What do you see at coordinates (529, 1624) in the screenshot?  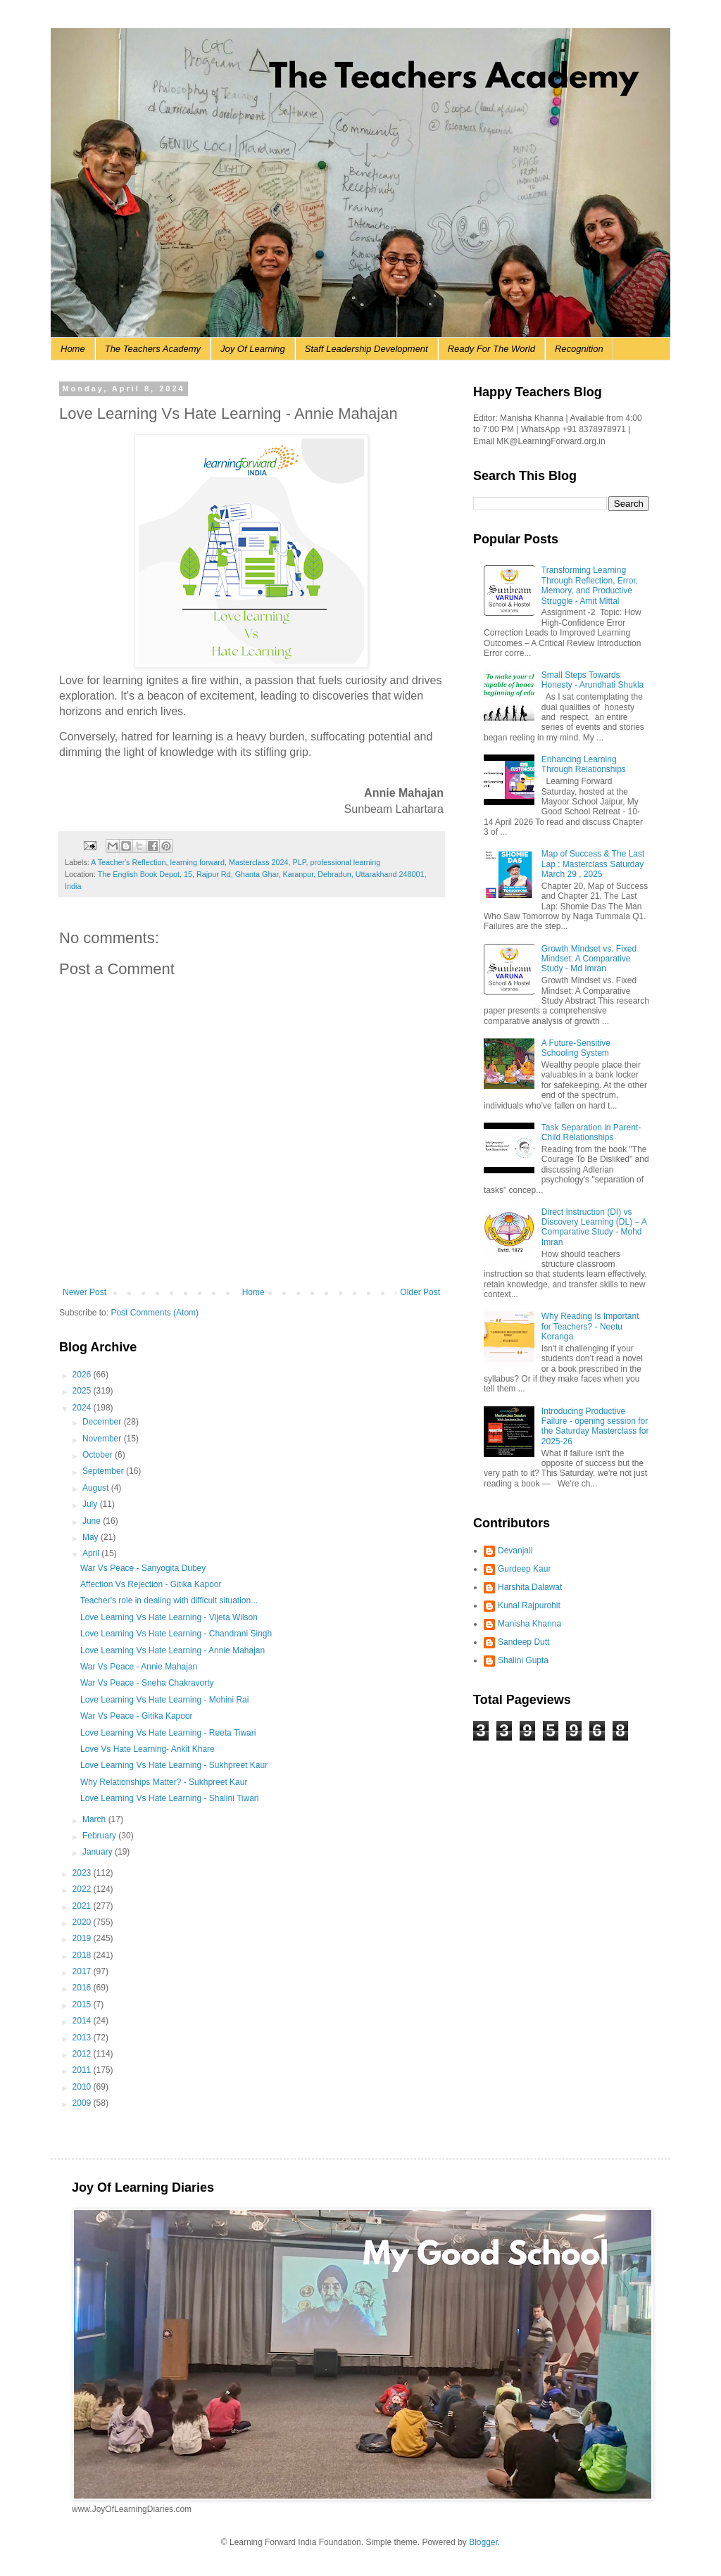 I see `Manisha Khanna` at bounding box center [529, 1624].